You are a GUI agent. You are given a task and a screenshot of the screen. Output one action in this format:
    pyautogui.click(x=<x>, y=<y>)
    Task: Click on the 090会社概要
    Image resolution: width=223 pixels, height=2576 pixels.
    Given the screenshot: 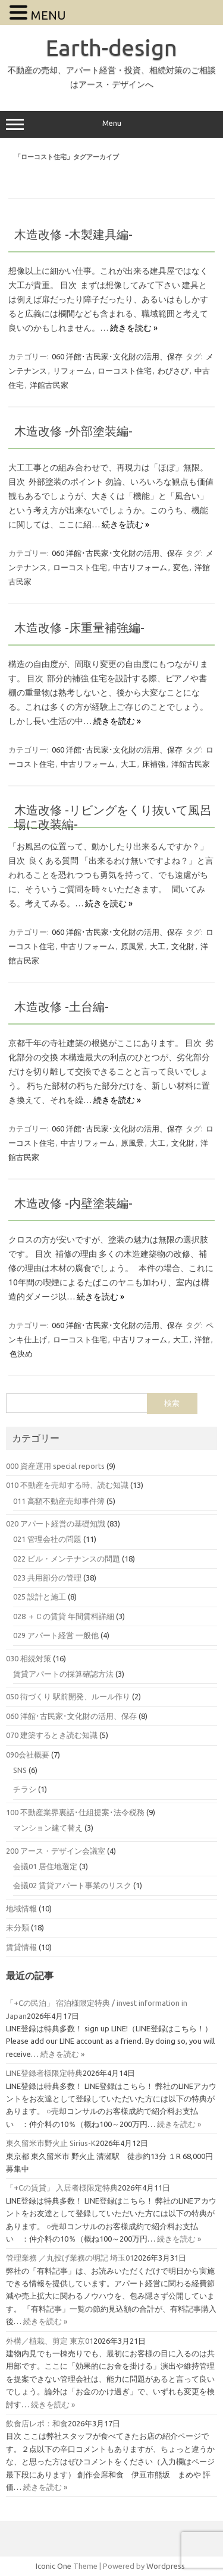 What is the action you would take?
    pyautogui.click(x=27, y=1754)
    